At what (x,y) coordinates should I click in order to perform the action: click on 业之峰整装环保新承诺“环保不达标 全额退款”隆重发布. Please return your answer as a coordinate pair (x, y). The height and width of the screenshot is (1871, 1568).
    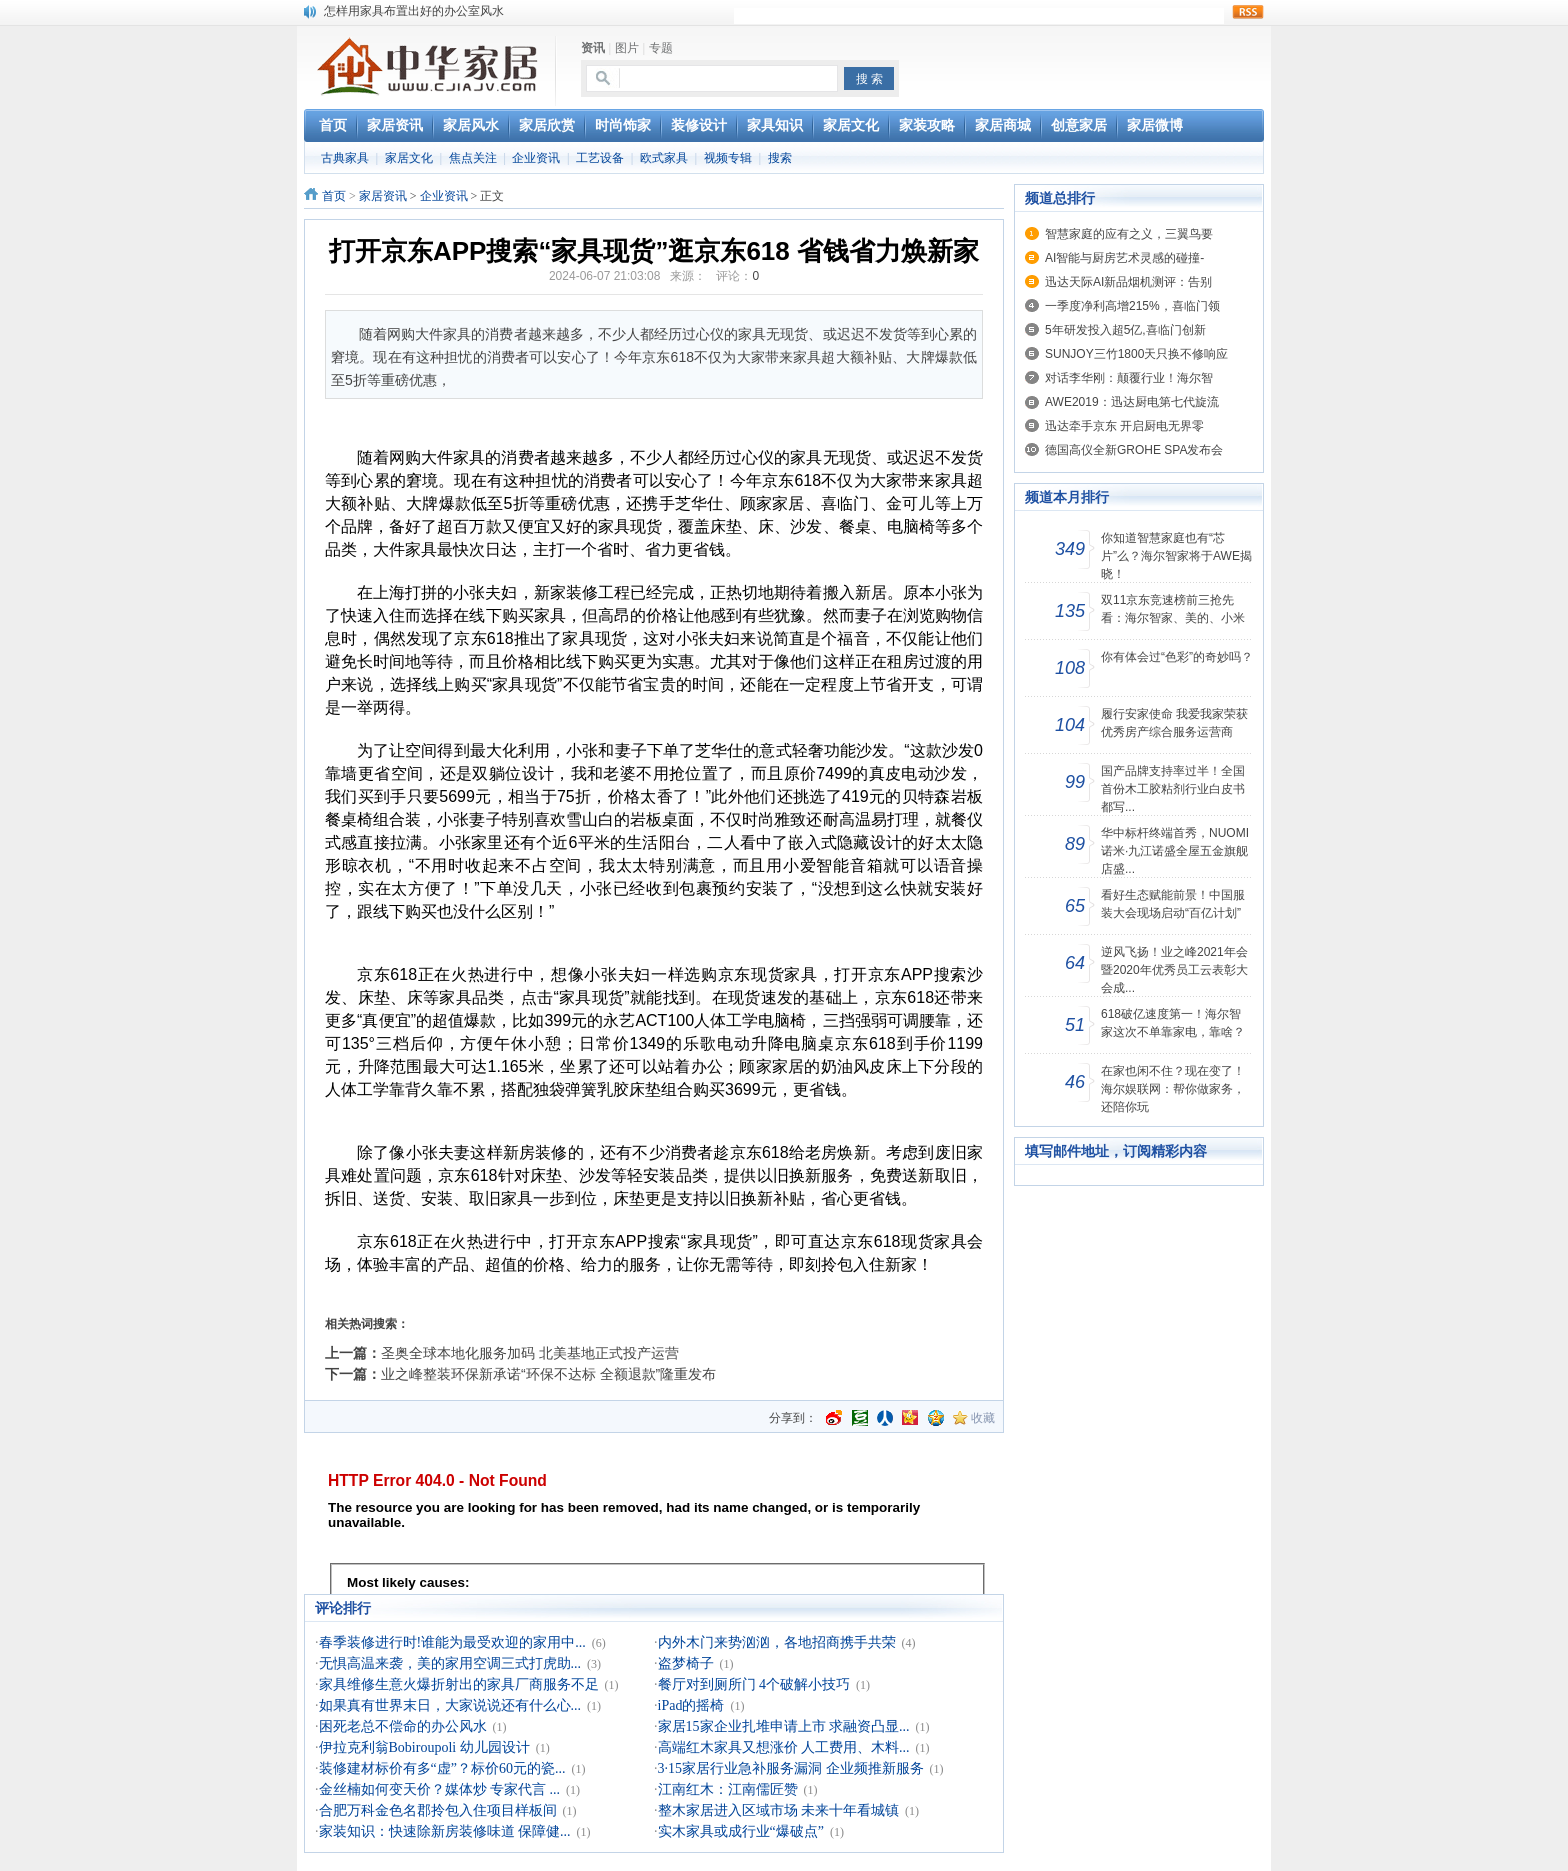
    Looking at the image, I should click on (548, 1374).